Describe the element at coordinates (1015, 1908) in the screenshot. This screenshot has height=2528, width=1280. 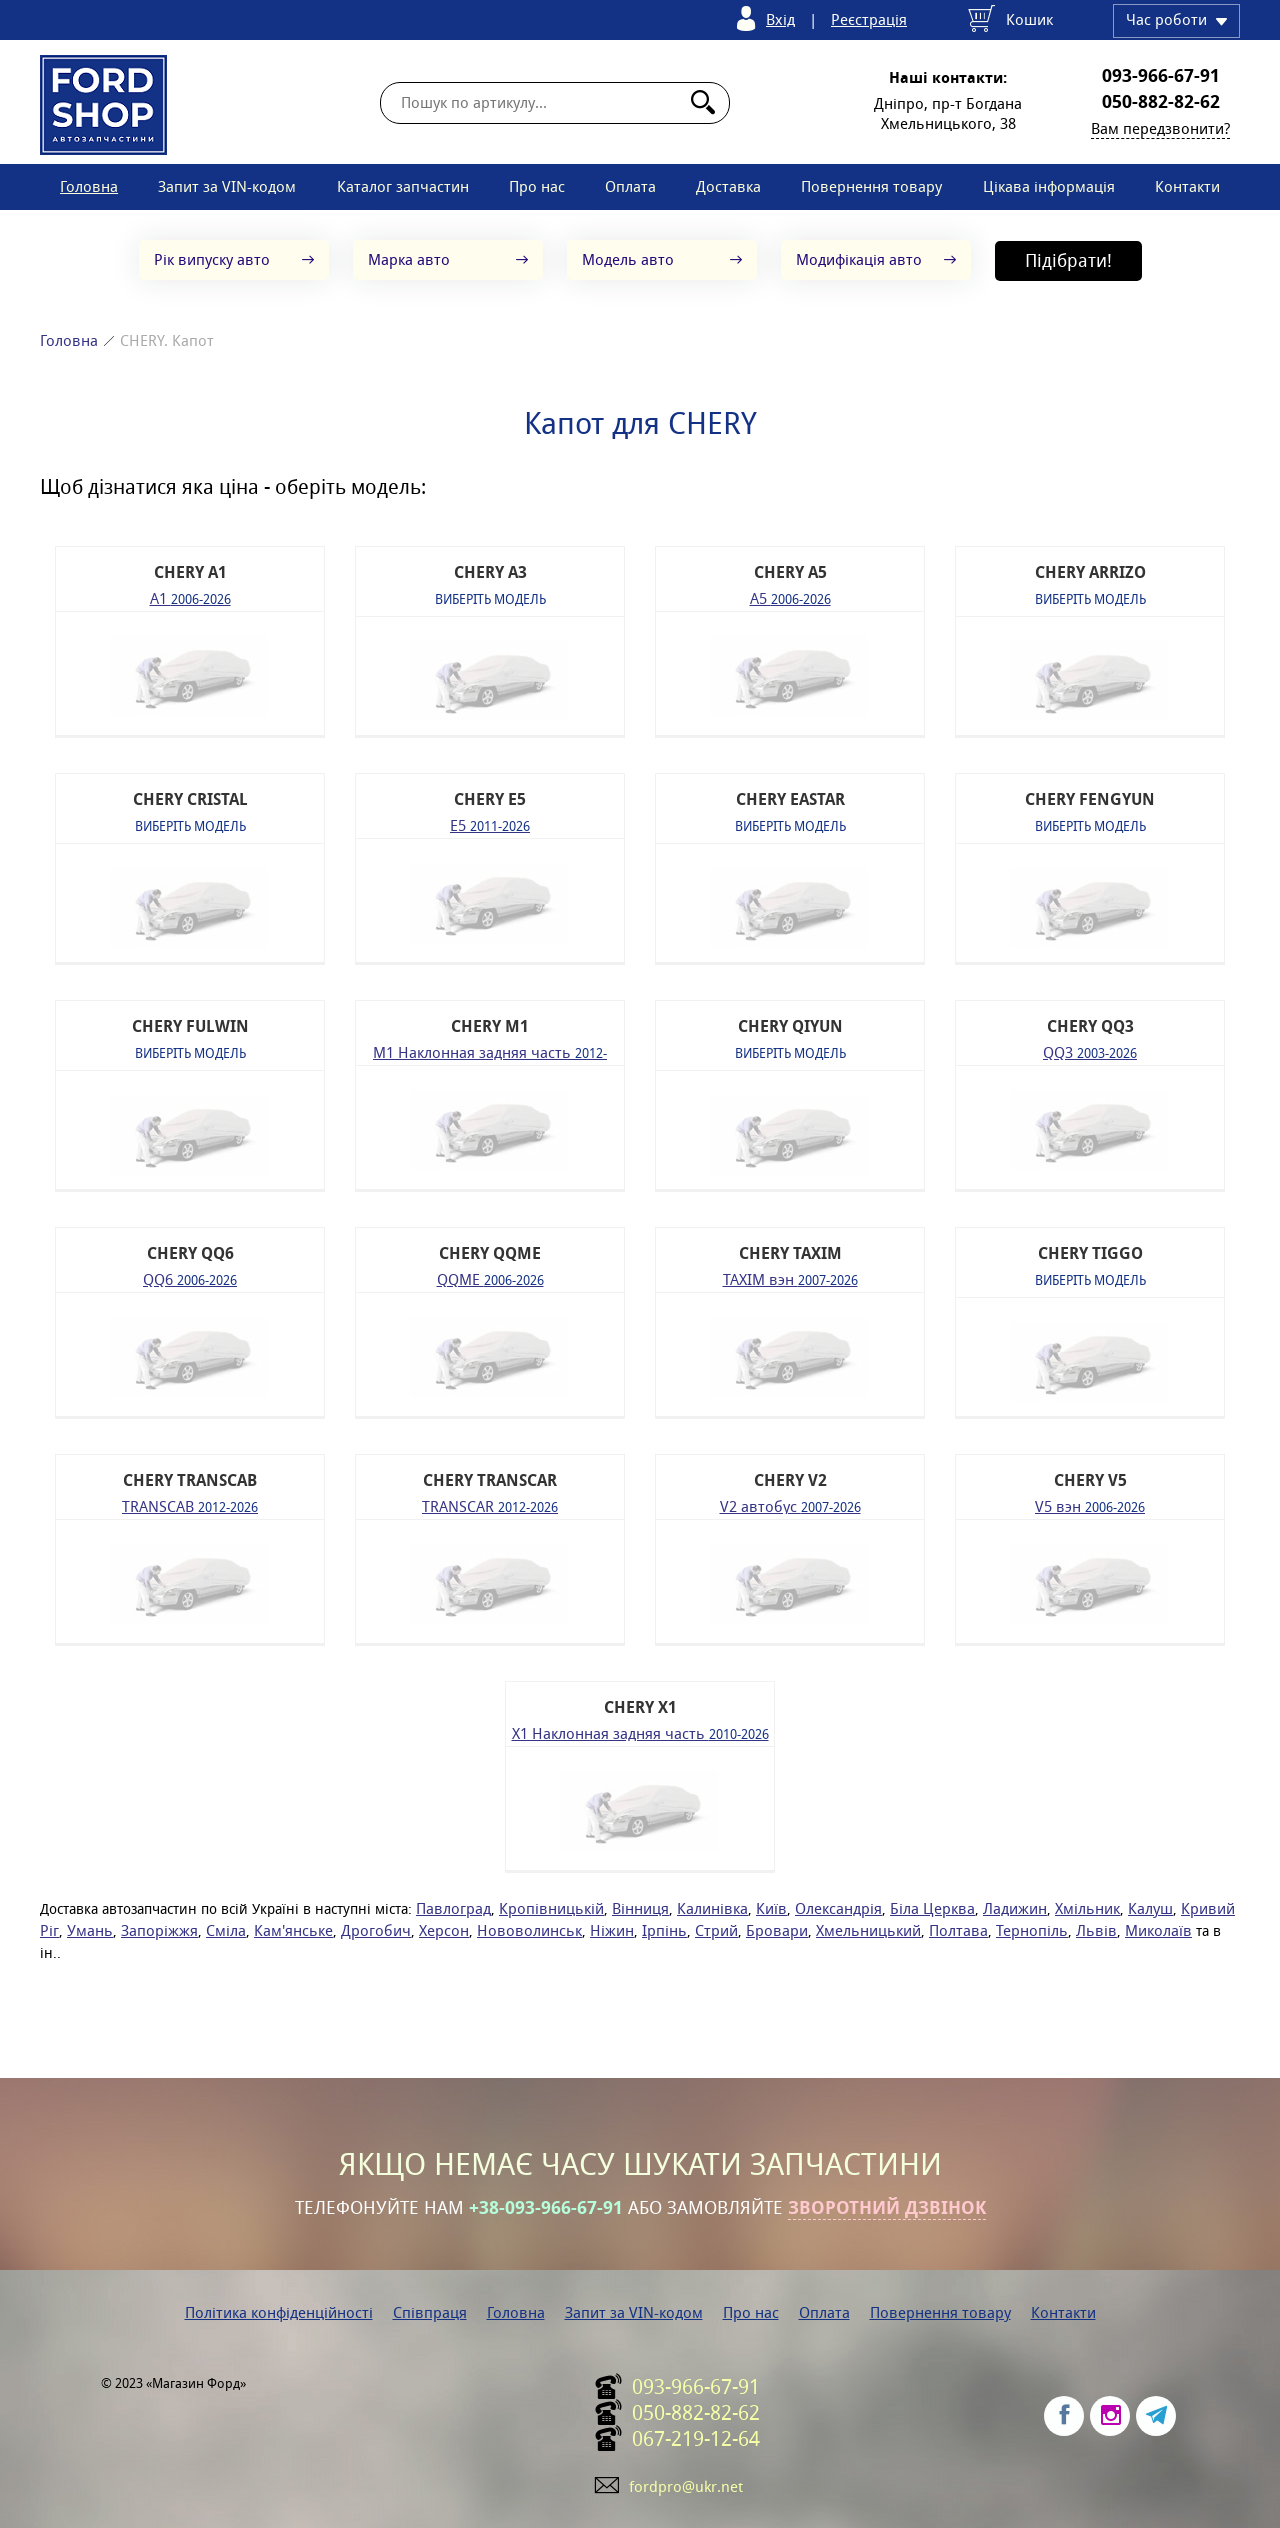
I see `Ладижин` at that location.